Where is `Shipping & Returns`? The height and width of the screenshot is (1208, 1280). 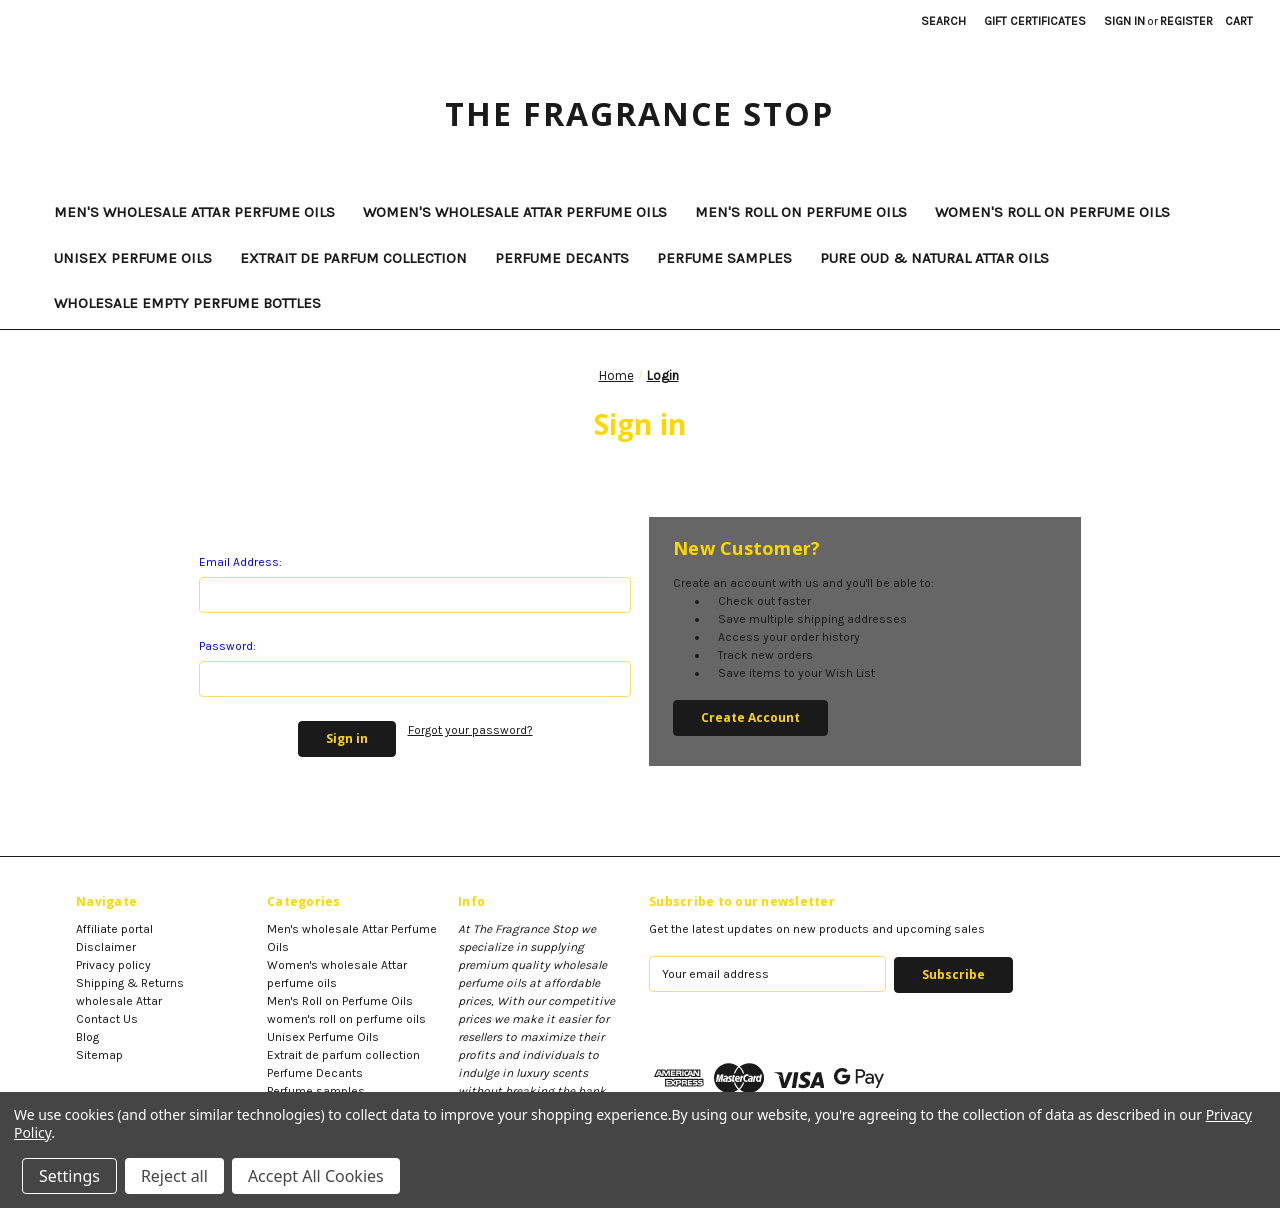
Shipping & Returns is located at coordinates (130, 983).